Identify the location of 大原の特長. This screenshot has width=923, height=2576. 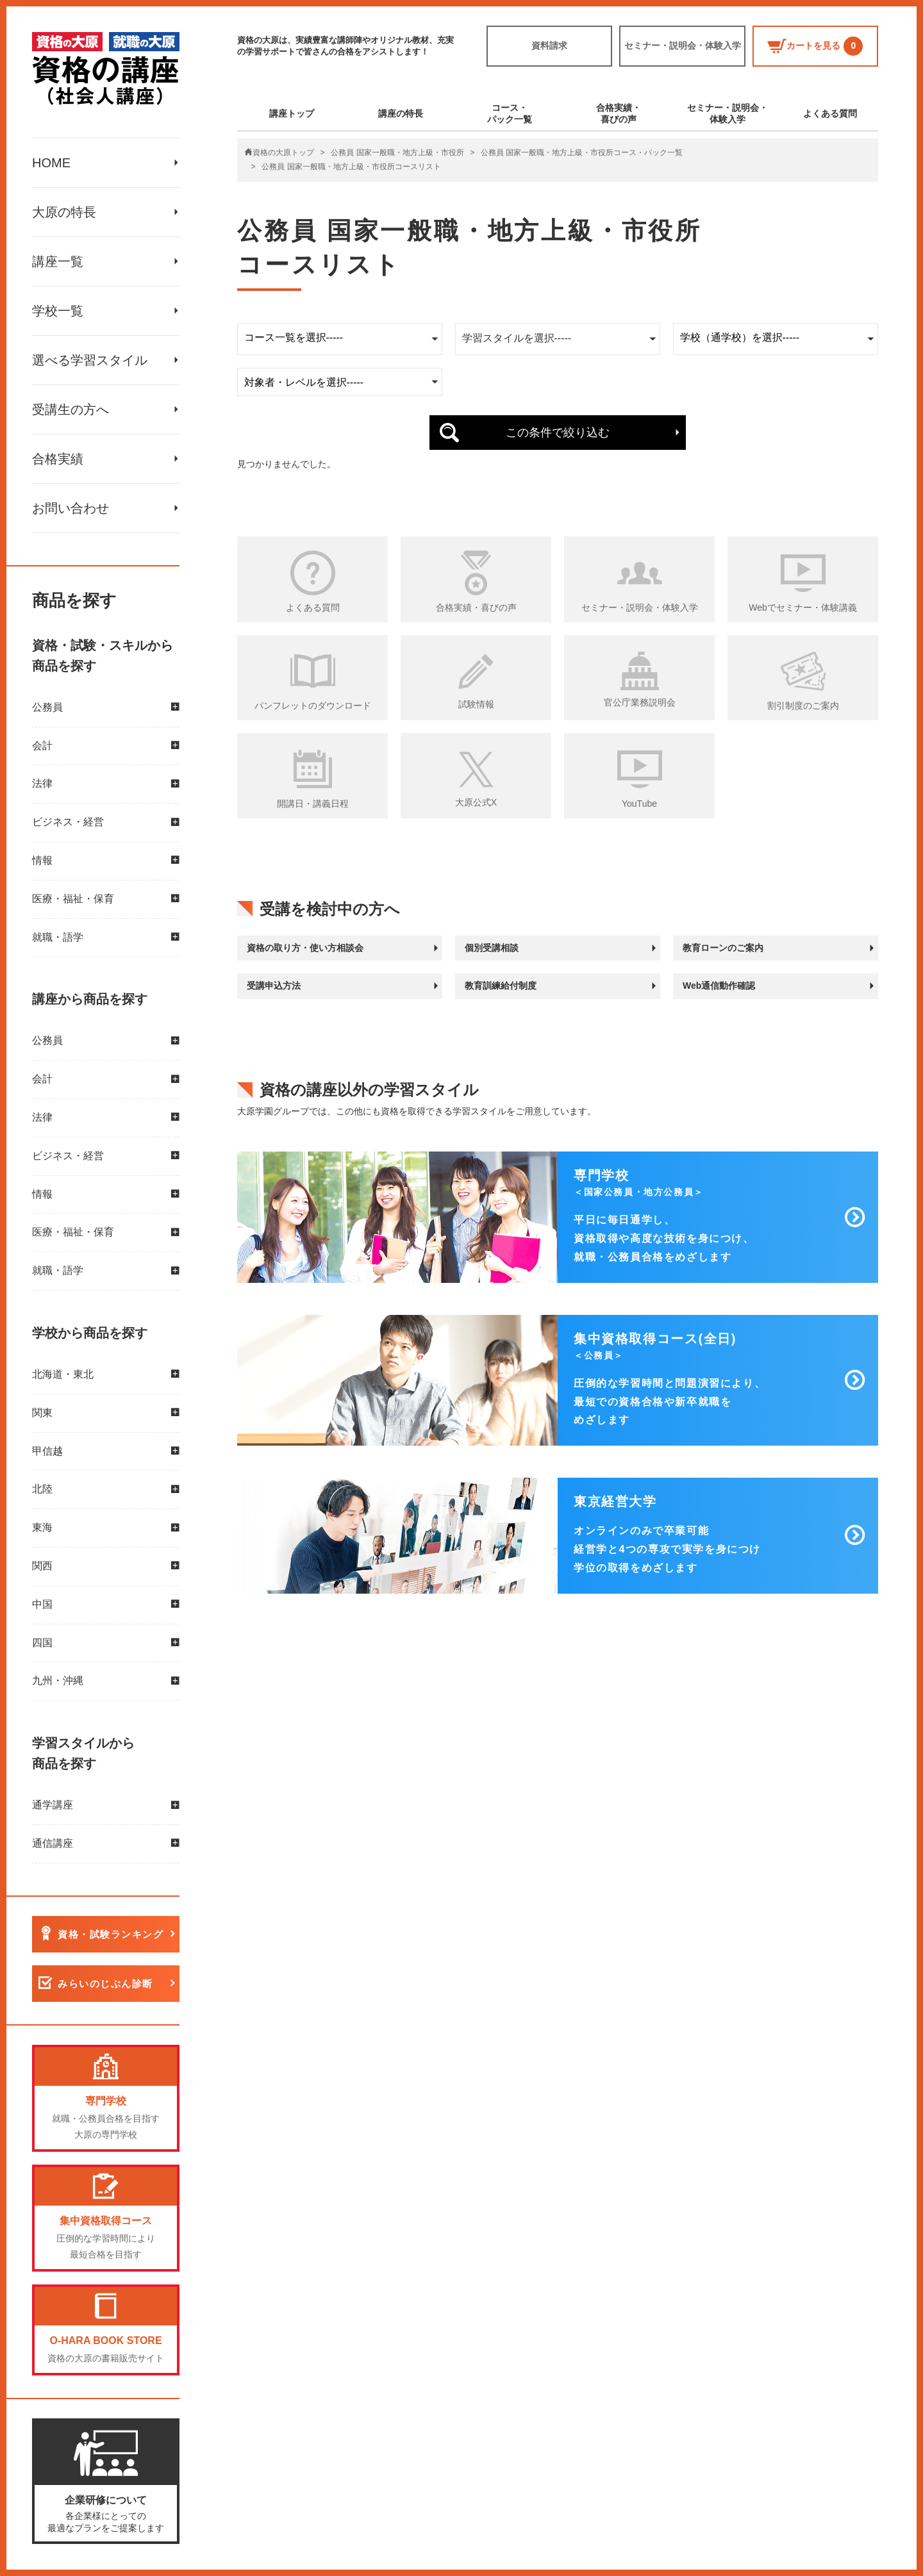
(64, 212).